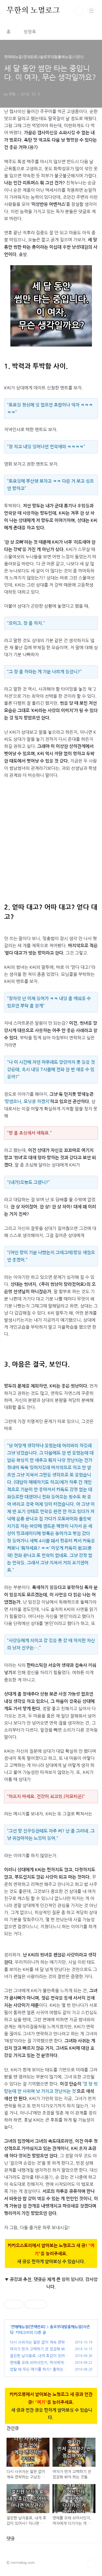 The image size is (102, 2576). What do you see at coordinates (79, 11) in the screenshot?
I see `검색` at bounding box center [79, 11].